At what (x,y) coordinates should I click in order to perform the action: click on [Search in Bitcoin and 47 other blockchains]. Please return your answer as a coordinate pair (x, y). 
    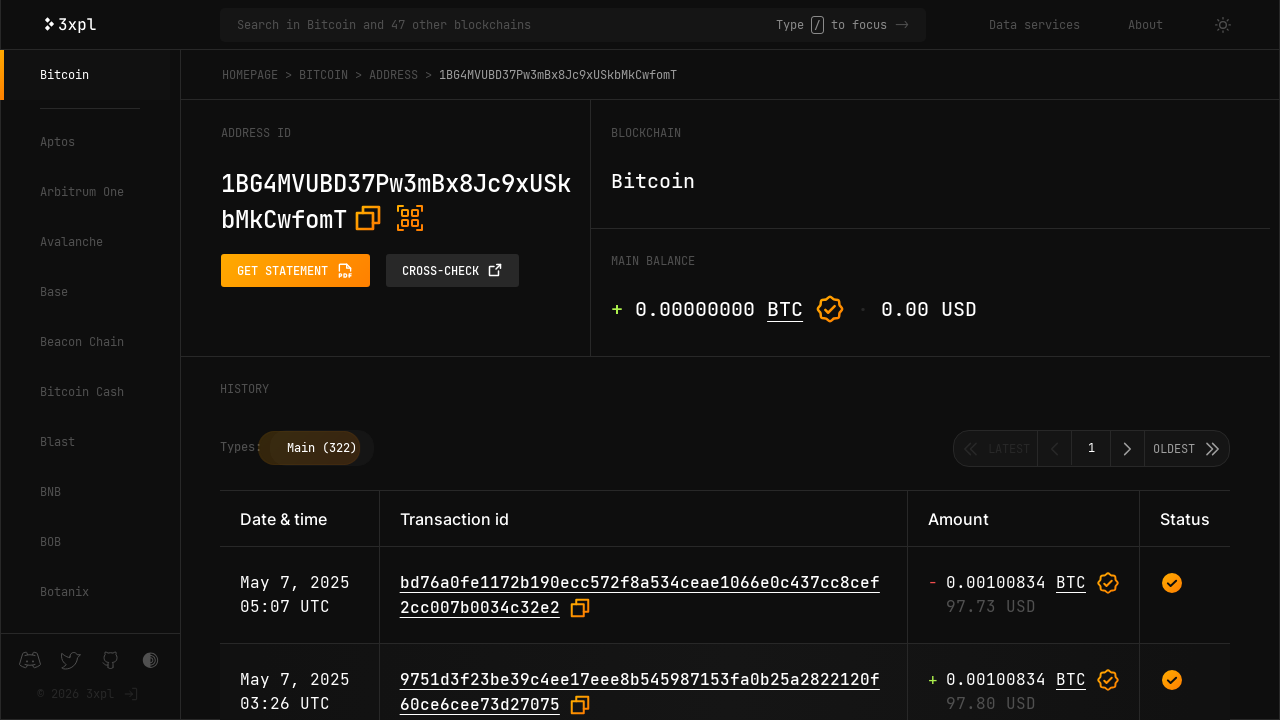
    Looking at the image, I should click on (506, 25).